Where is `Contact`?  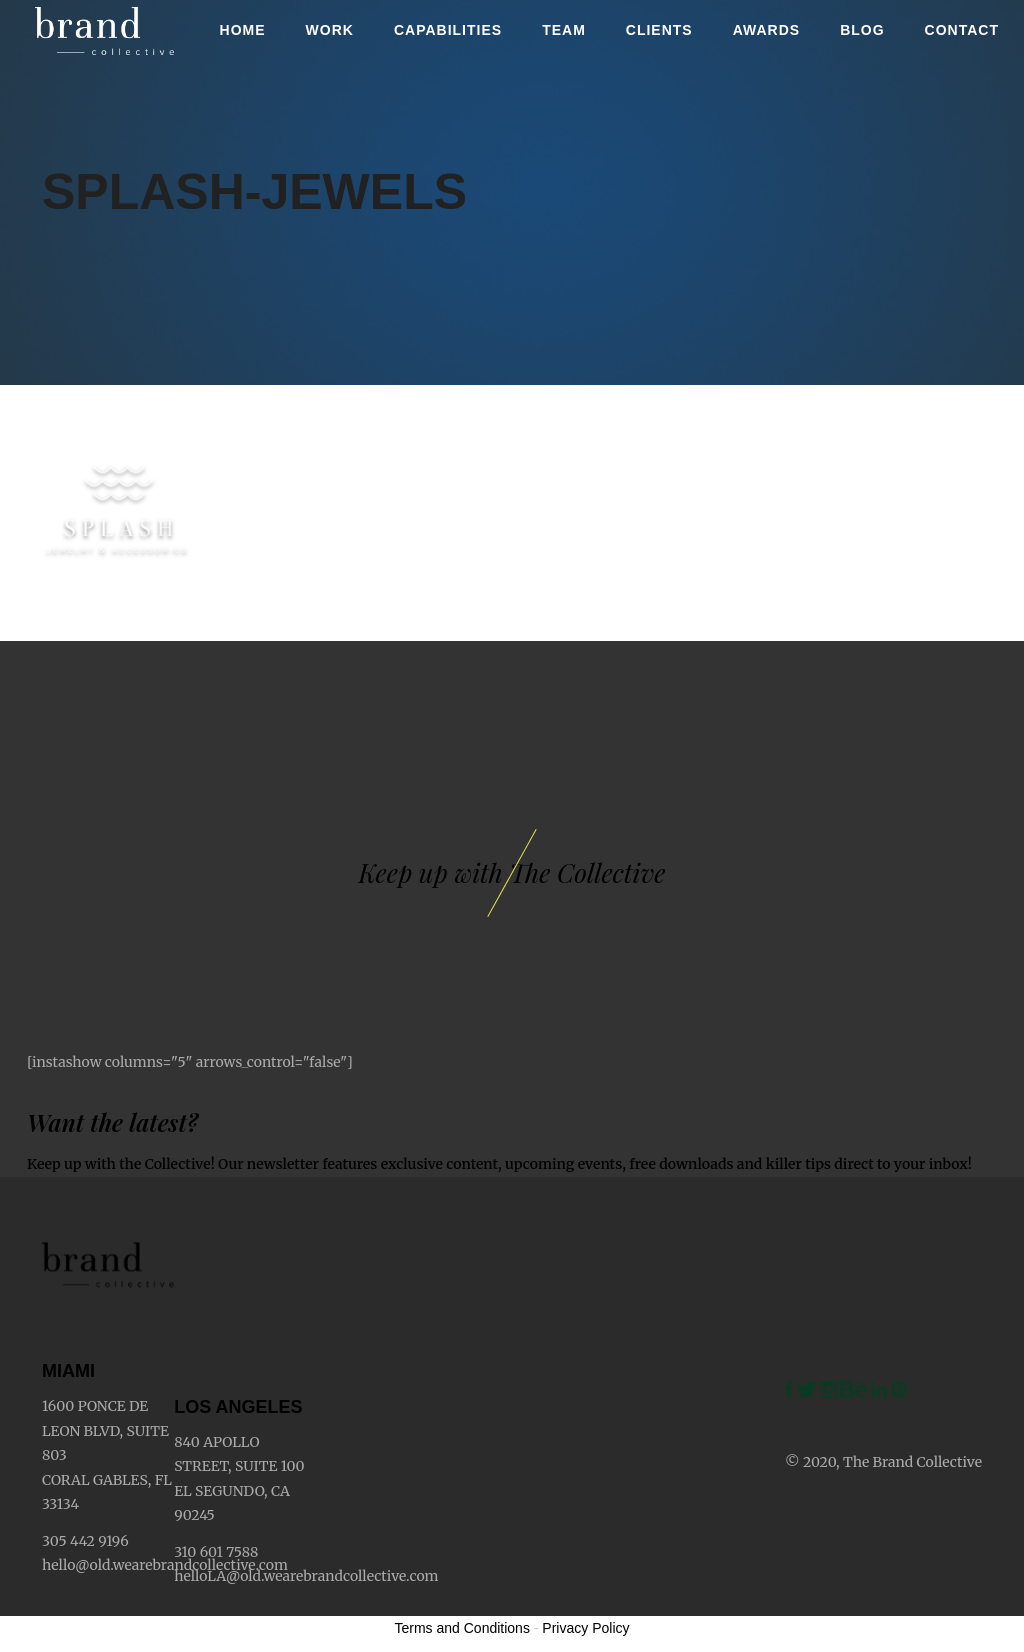
Contact is located at coordinates (962, 30).